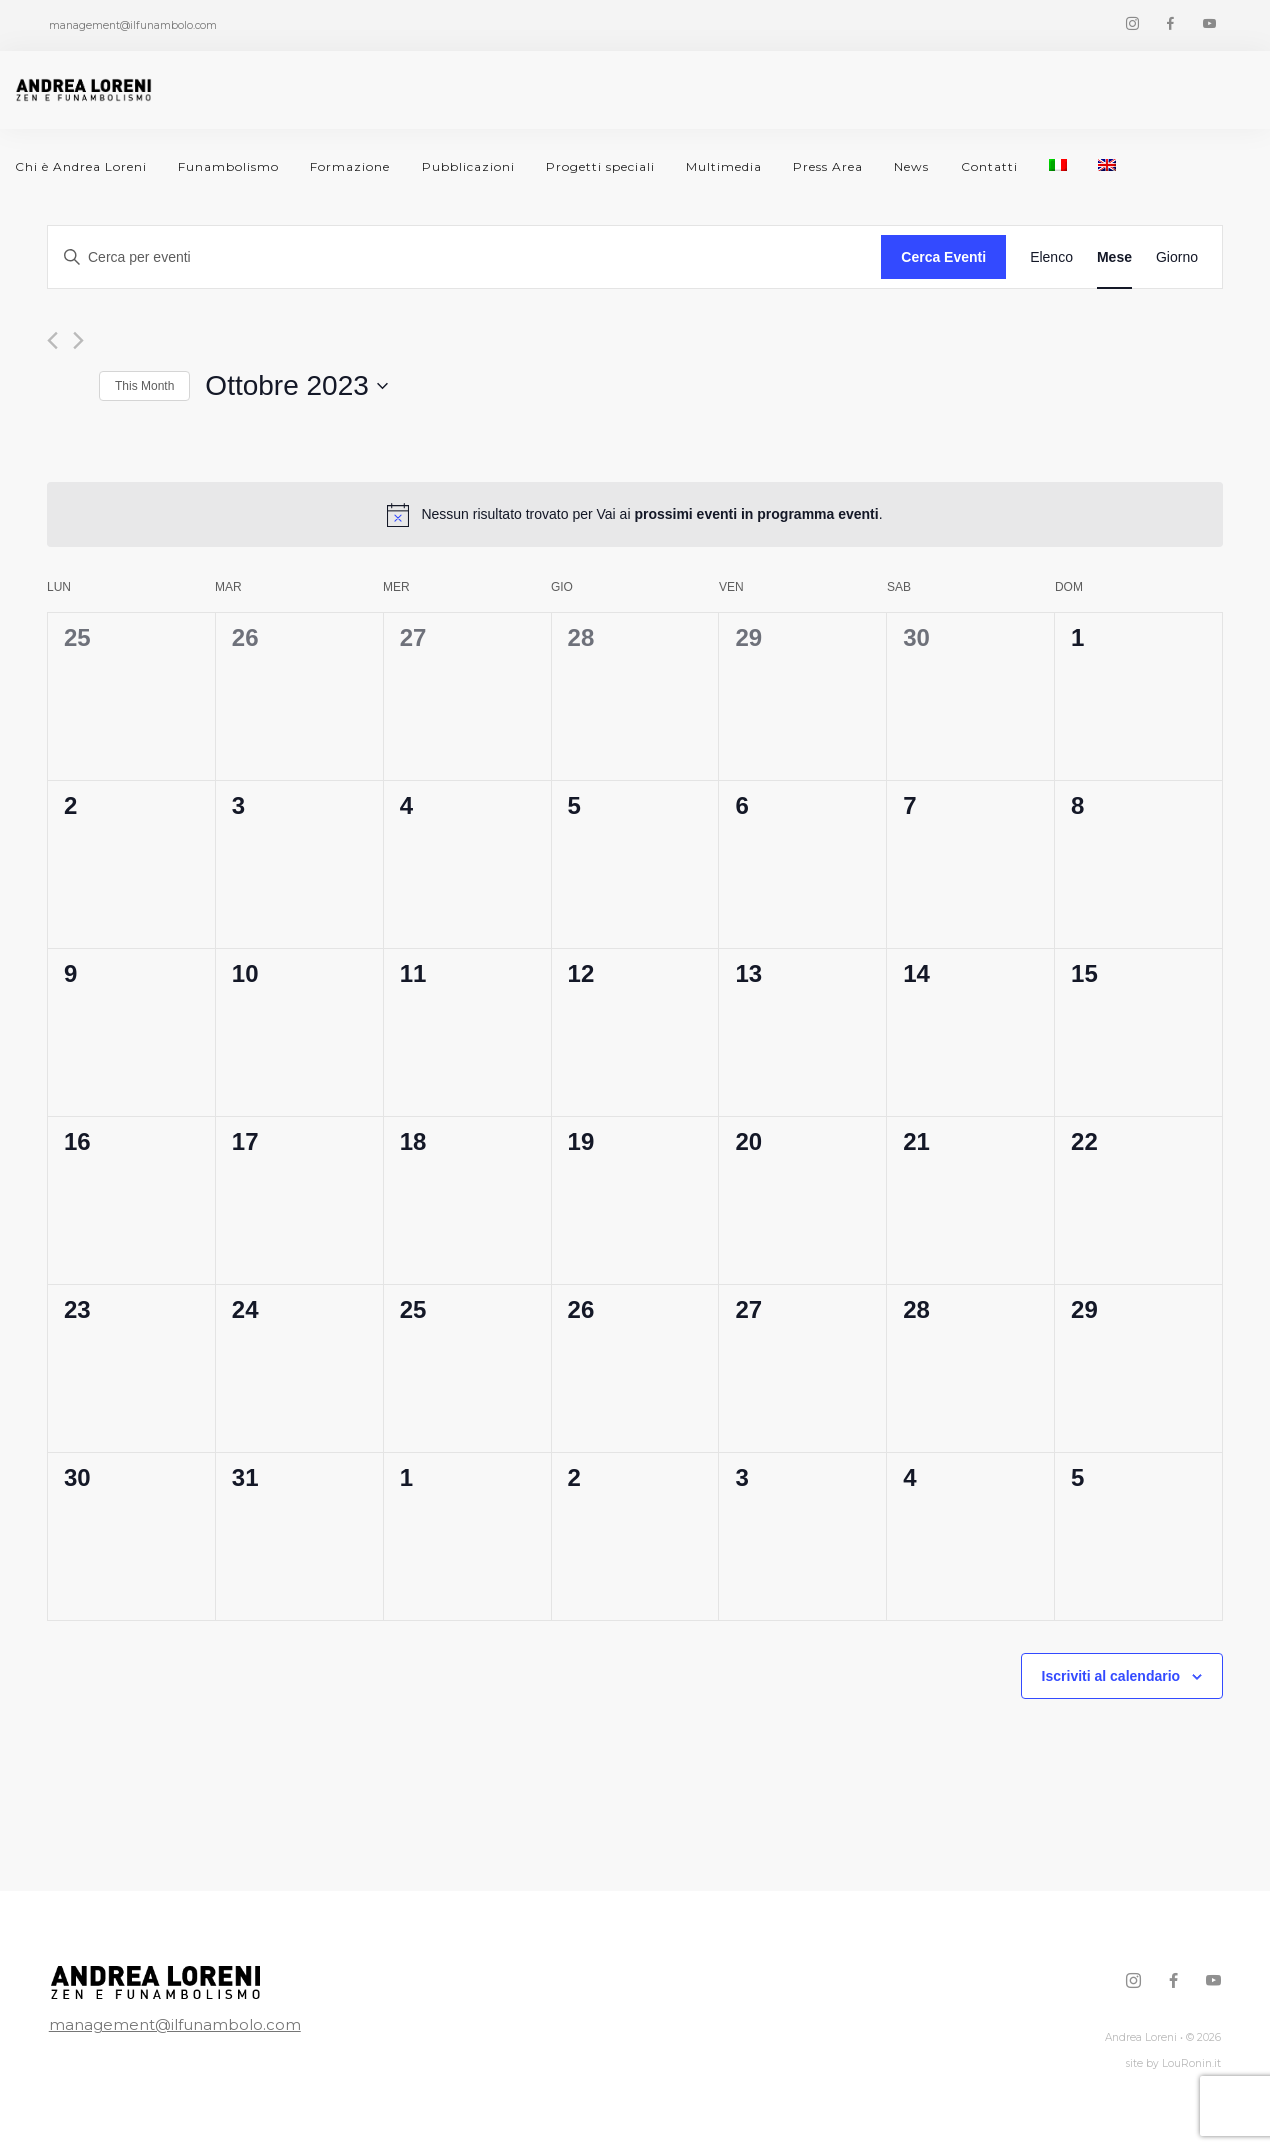  What do you see at coordinates (228, 166) in the screenshot?
I see `Funambolismo` at bounding box center [228, 166].